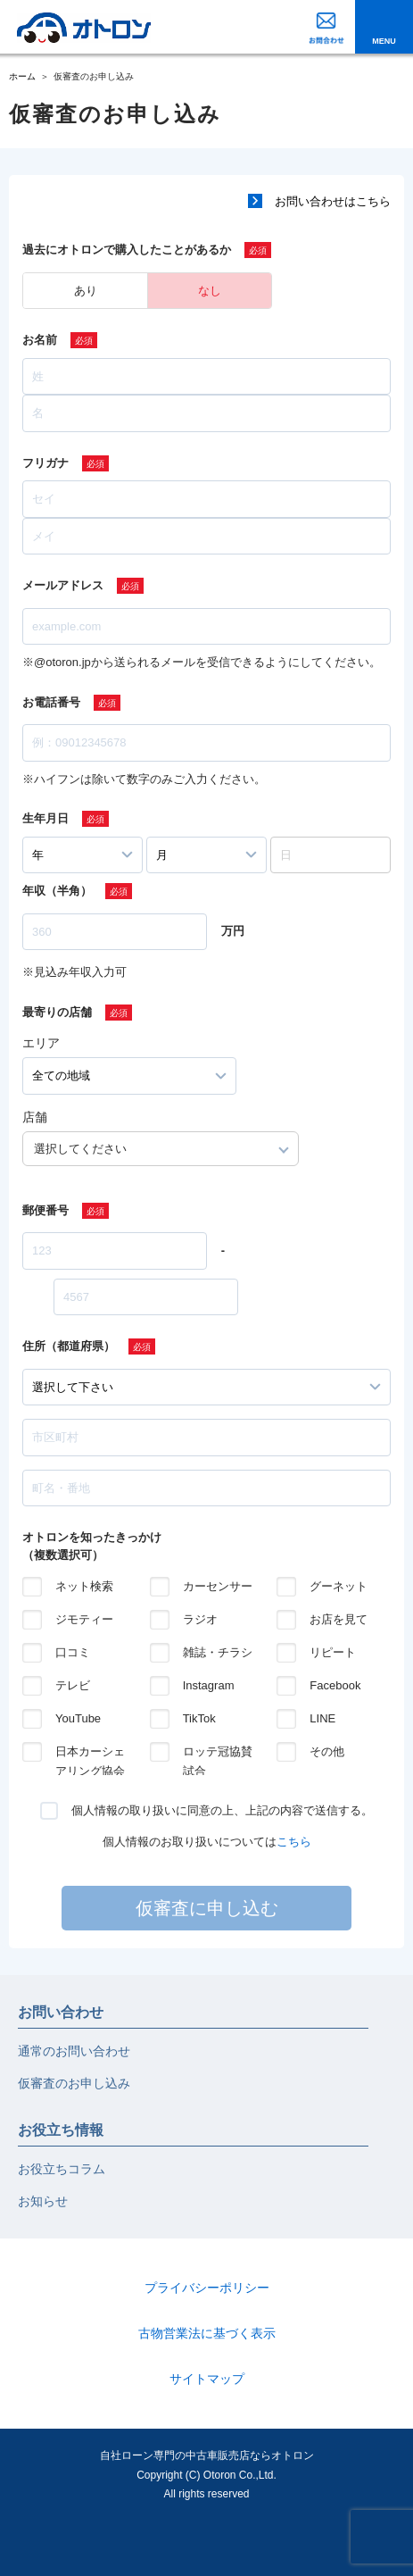 The image size is (413, 2576). Describe the element at coordinates (207, 1908) in the screenshot. I see `仮審査に申し込む` at that location.